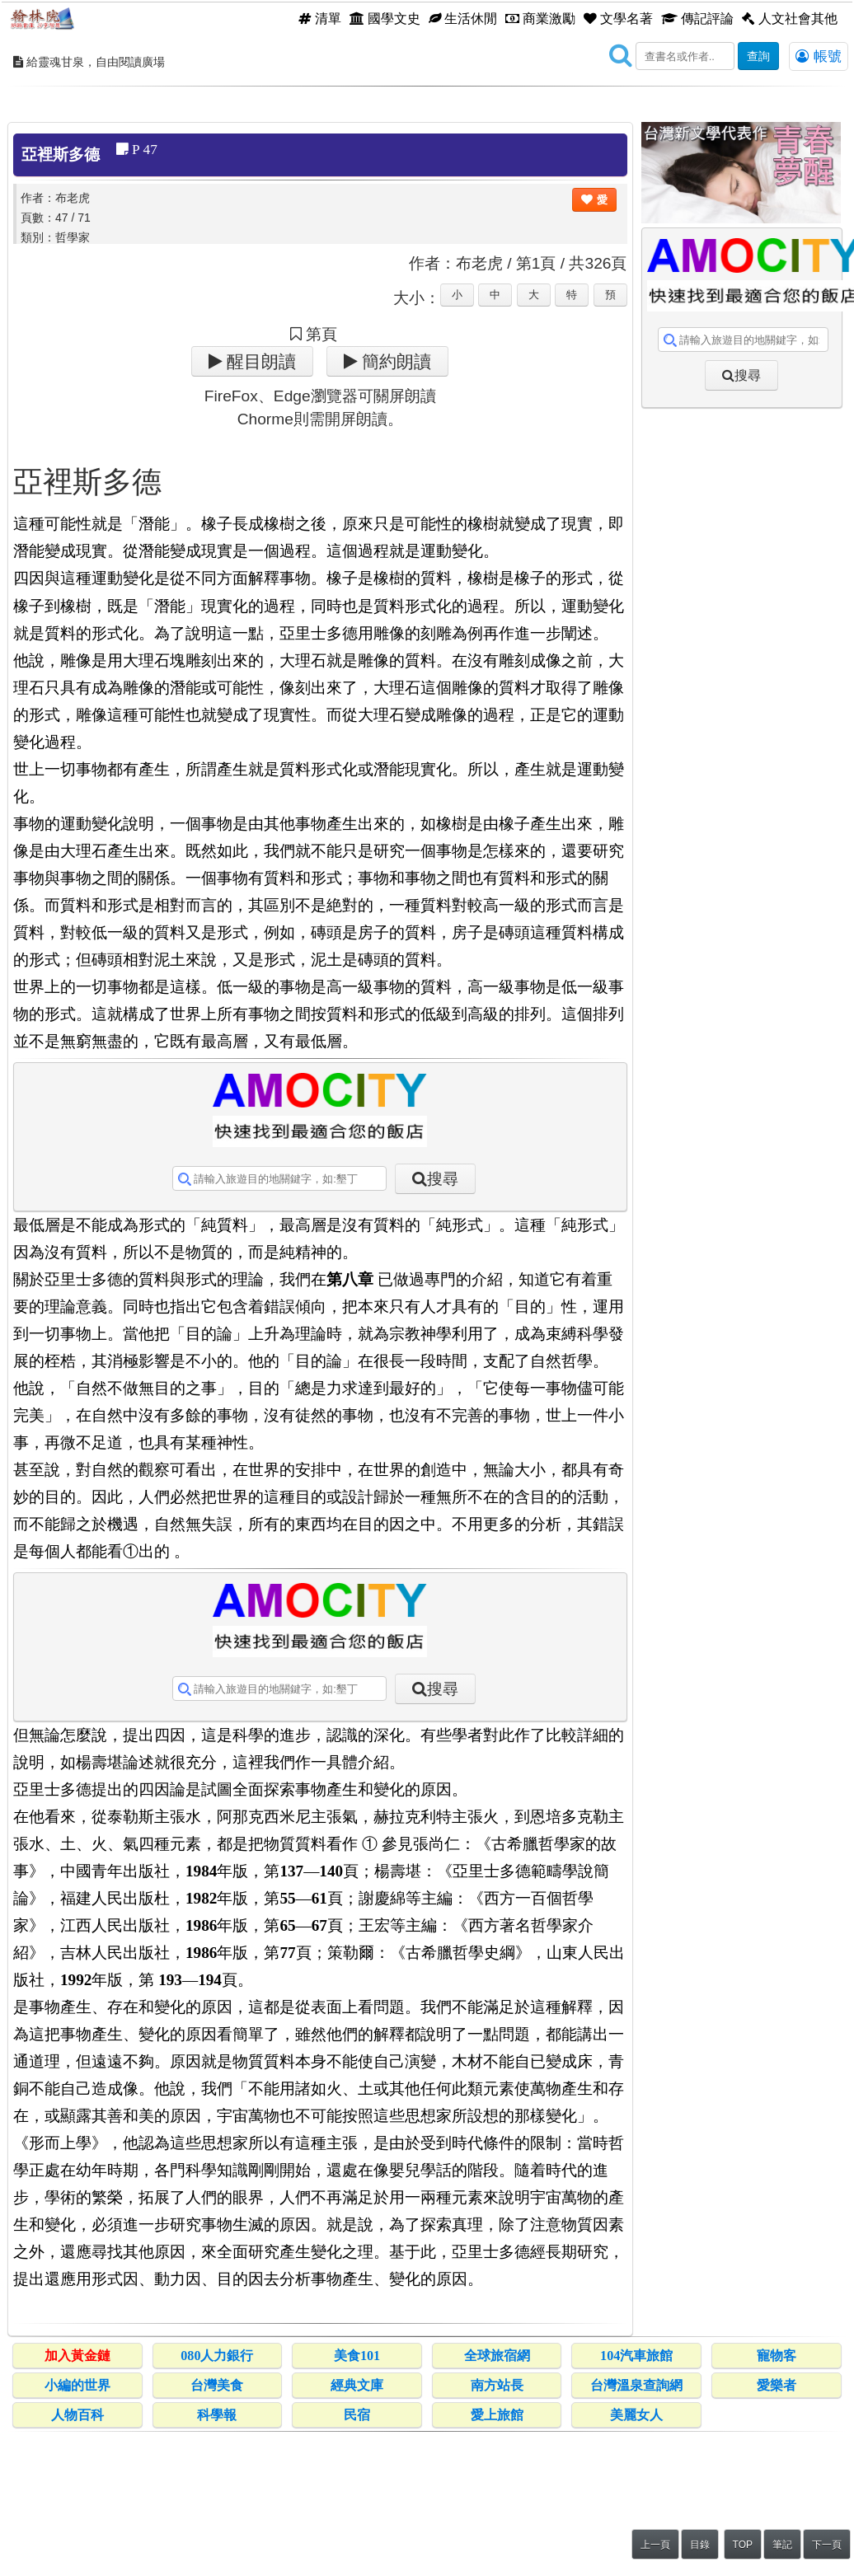 This screenshot has width=854, height=2576. What do you see at coordinates (818, 56) in the screenshot?
I see `帳號` at bounding box center [818, 56].